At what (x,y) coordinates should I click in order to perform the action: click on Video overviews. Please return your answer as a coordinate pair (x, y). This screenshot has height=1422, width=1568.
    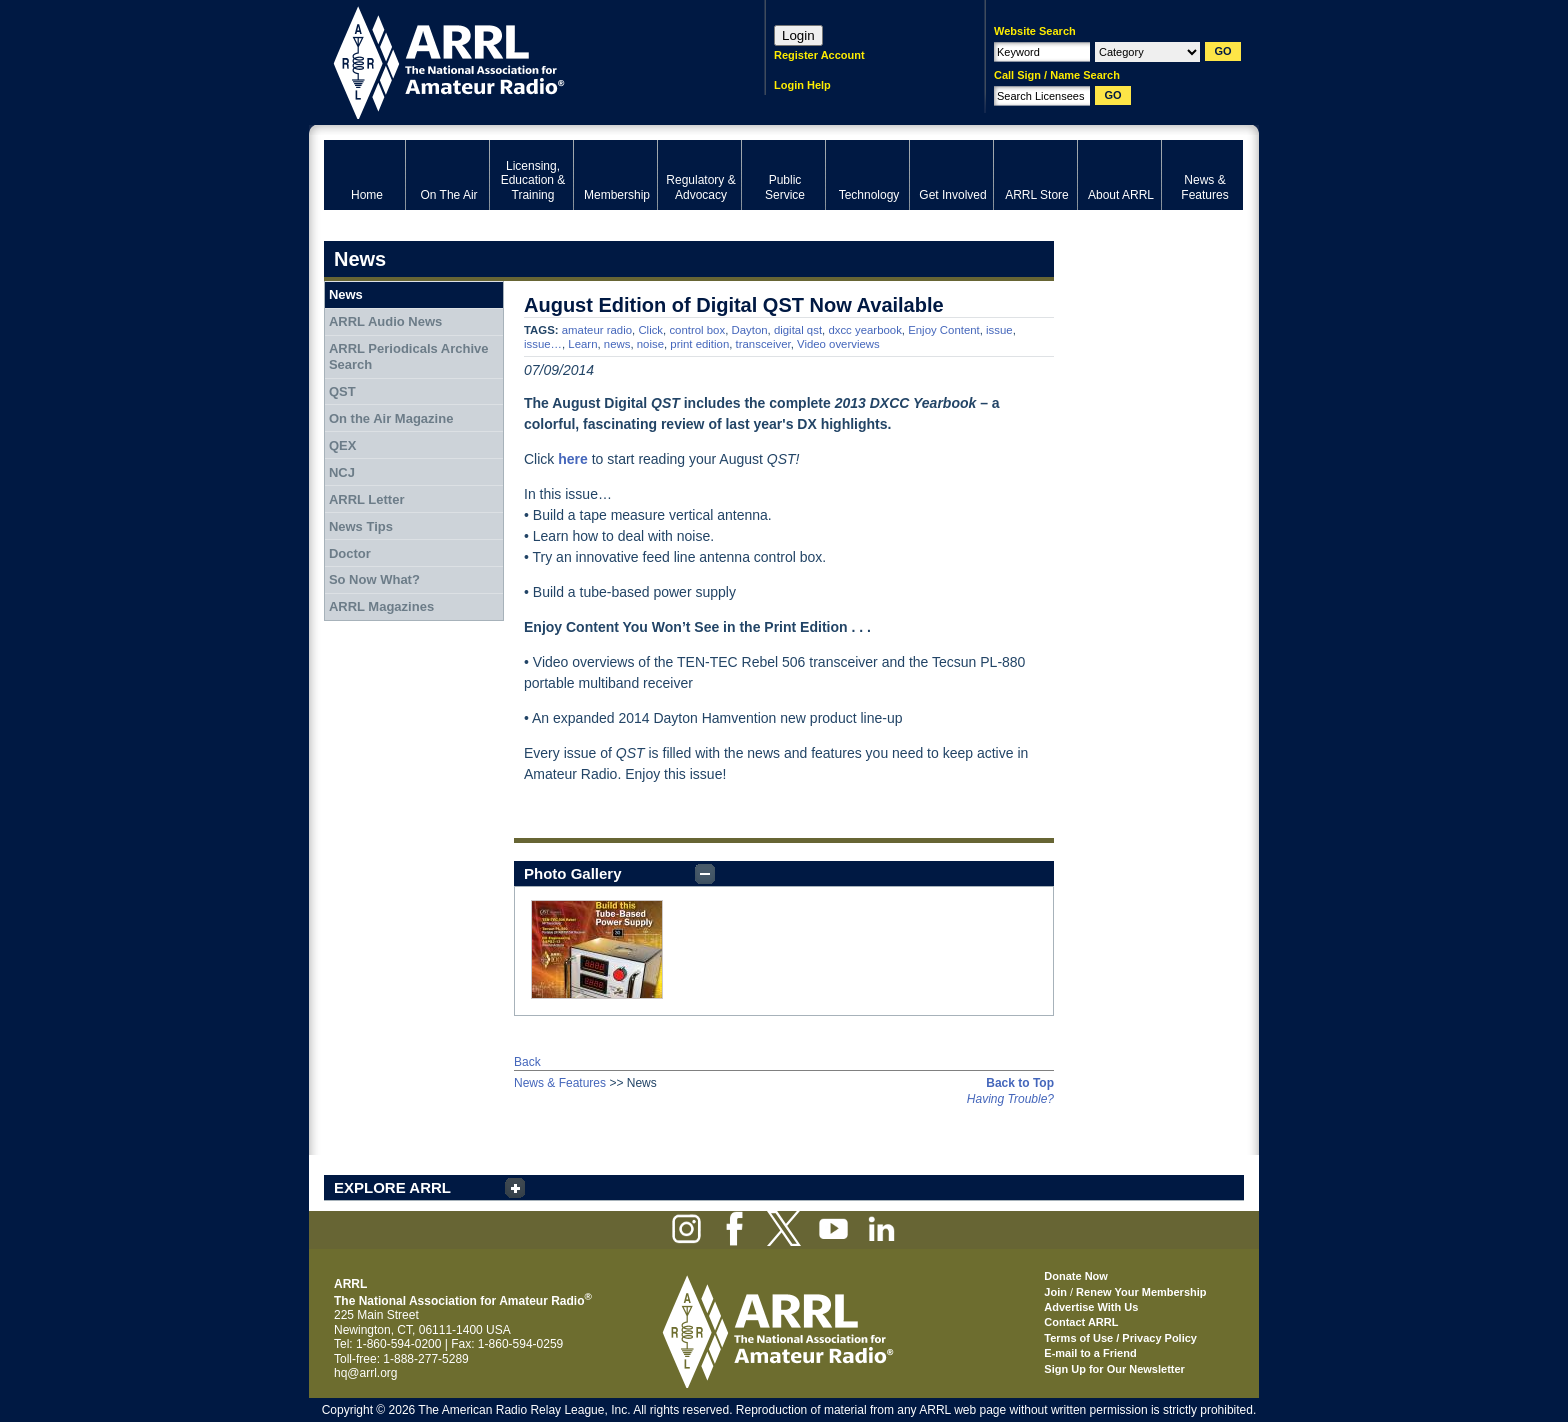
    Looking at the image, I should click on (838, 344).